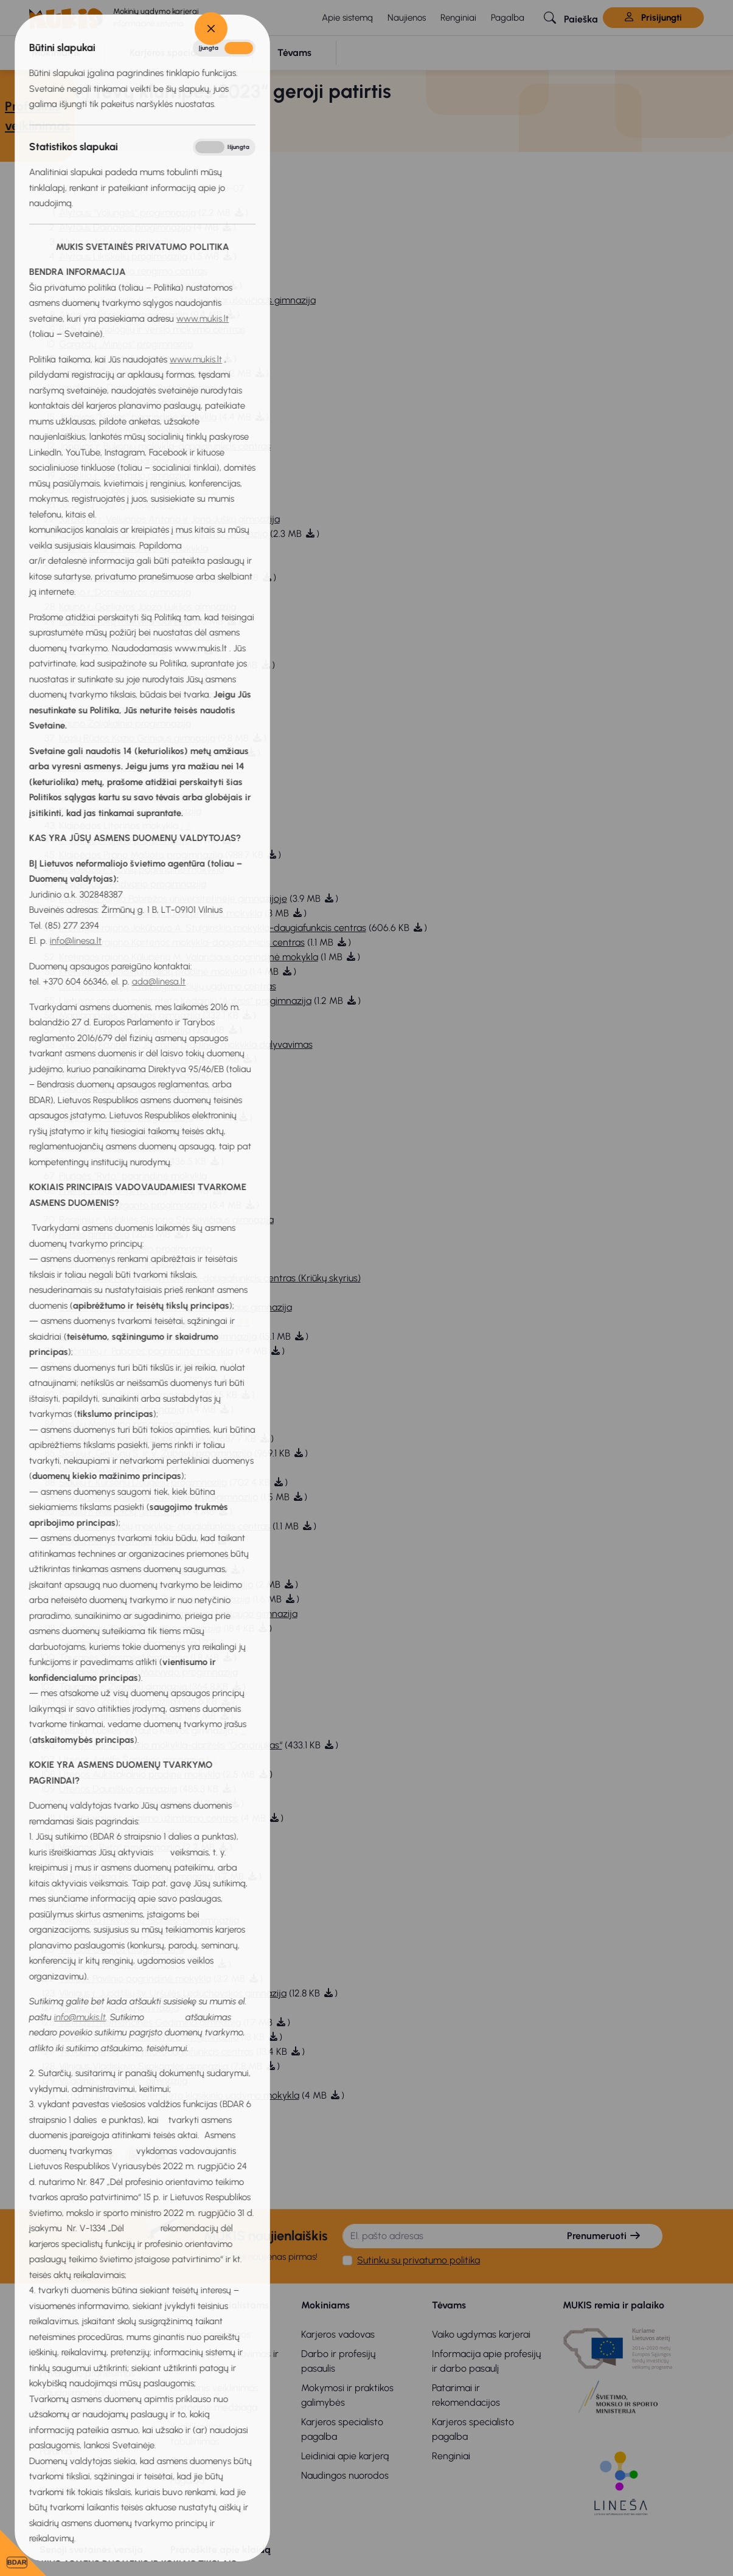 The image size is (733, 2576). Describe the element at coordinates (418, 2260) in the screenshot. I see `Sutinku su privatumo politika` at that location.